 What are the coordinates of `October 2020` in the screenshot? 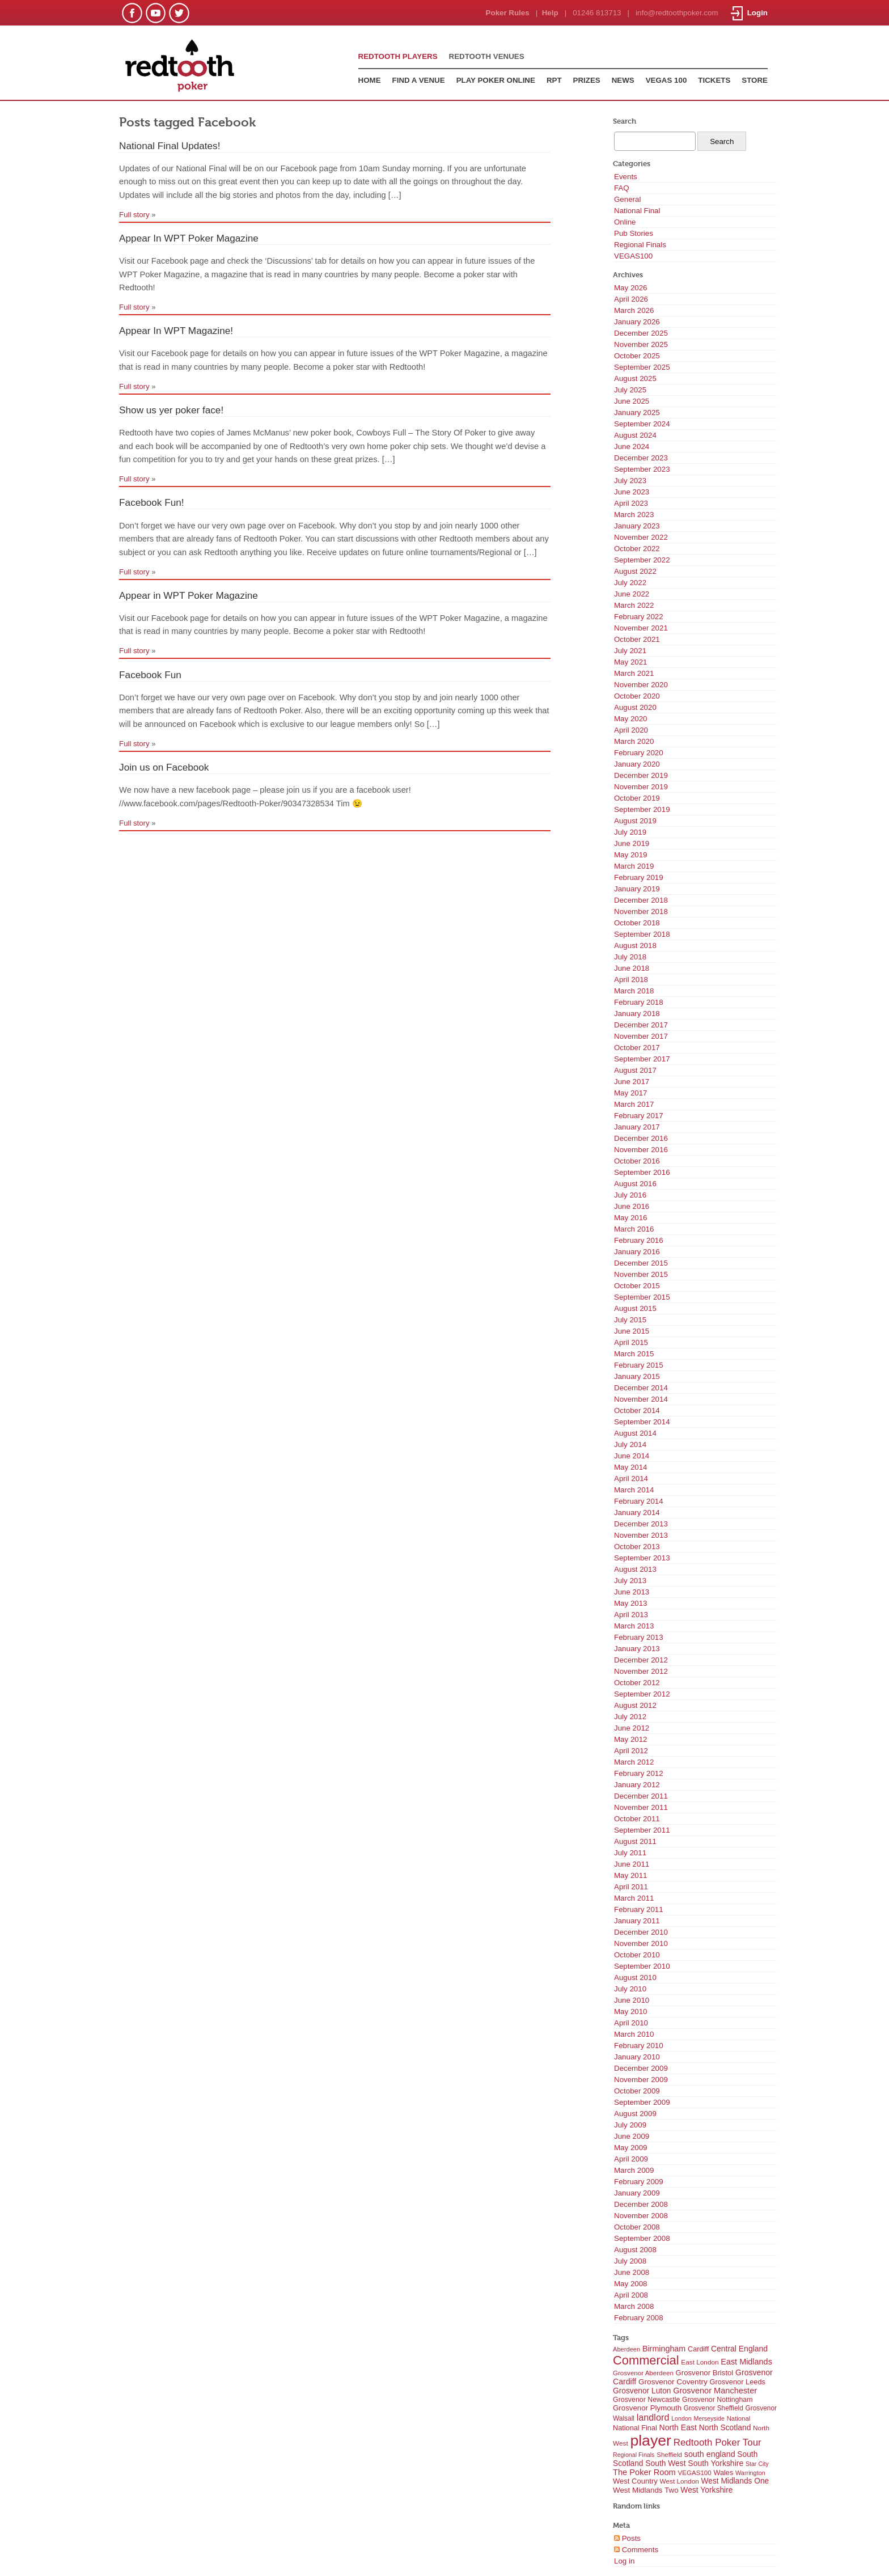 It's located at (637, 696).